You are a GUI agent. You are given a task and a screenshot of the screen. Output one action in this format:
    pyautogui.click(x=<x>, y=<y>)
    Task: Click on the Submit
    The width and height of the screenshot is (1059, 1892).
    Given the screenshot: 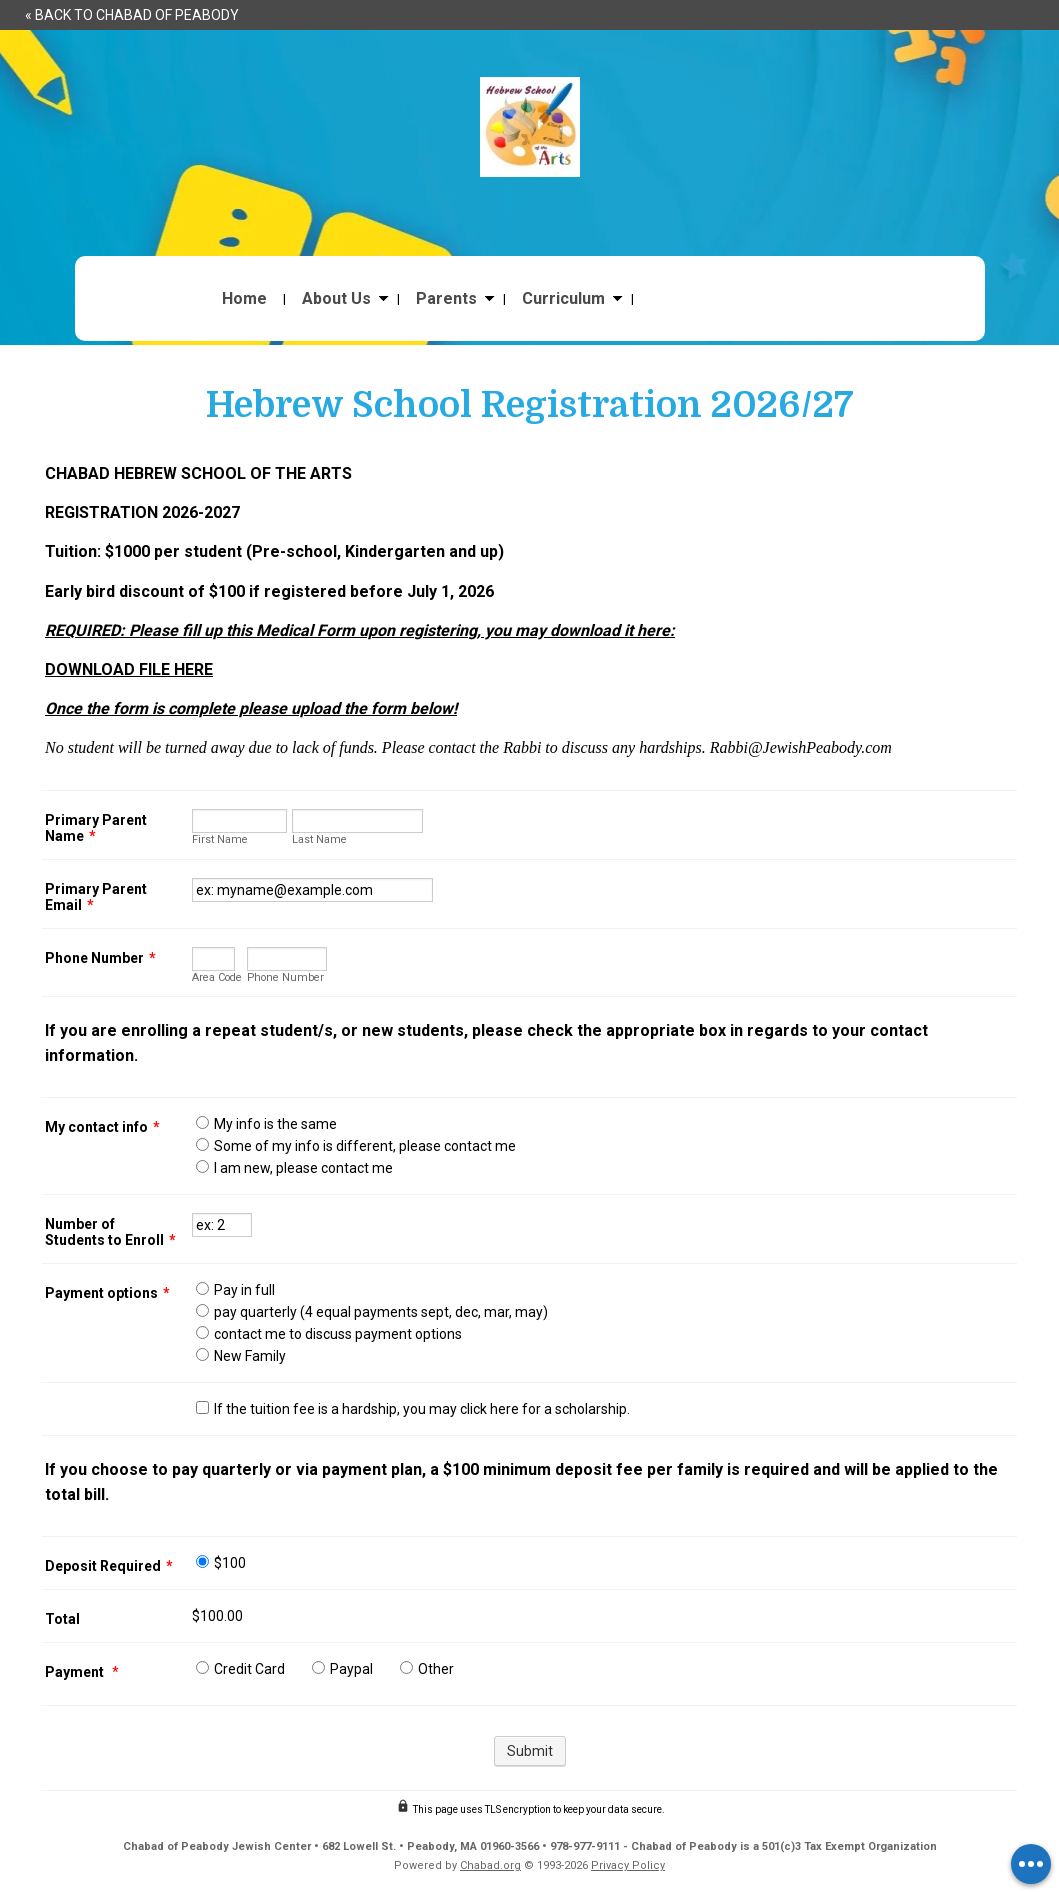 What is the action you would take?
    pyautogui.click(x=530, y=1751)
    